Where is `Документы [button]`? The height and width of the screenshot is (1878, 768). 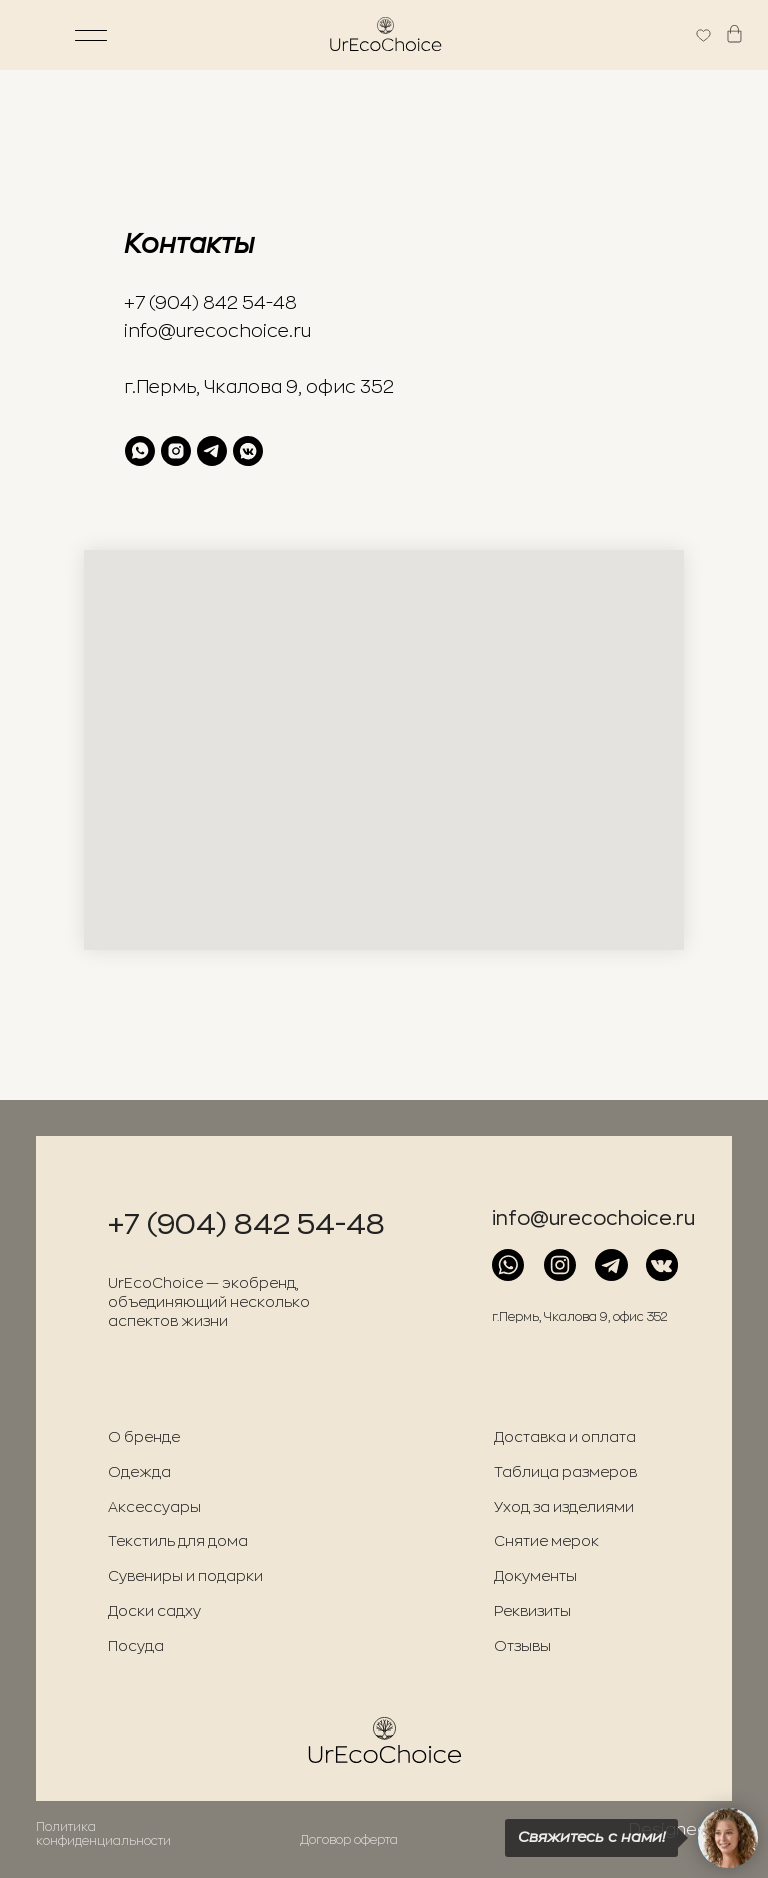 Документы [button] is located at coordinates (535, 1576).